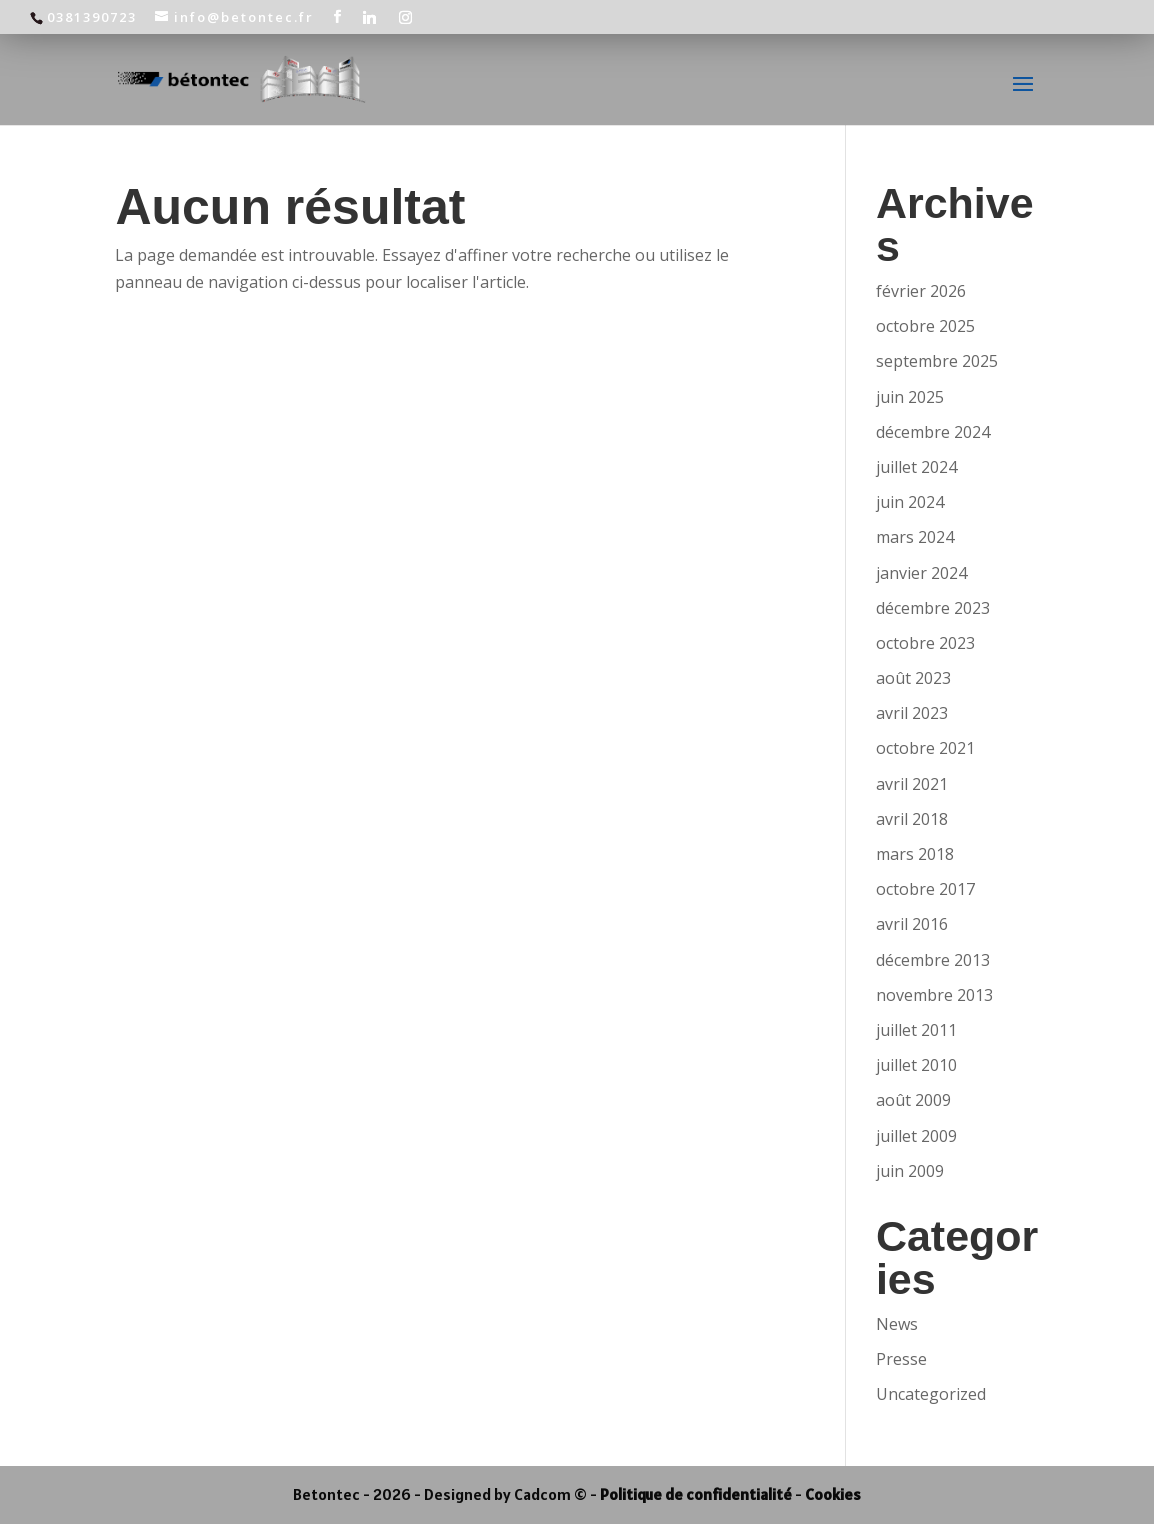 The height and width of the screenshot is (1524, 1154). What do you see at coordinates (931, 1394) in the screenshot?
I see `Uncategorized` at bounding box center [931, 1394].